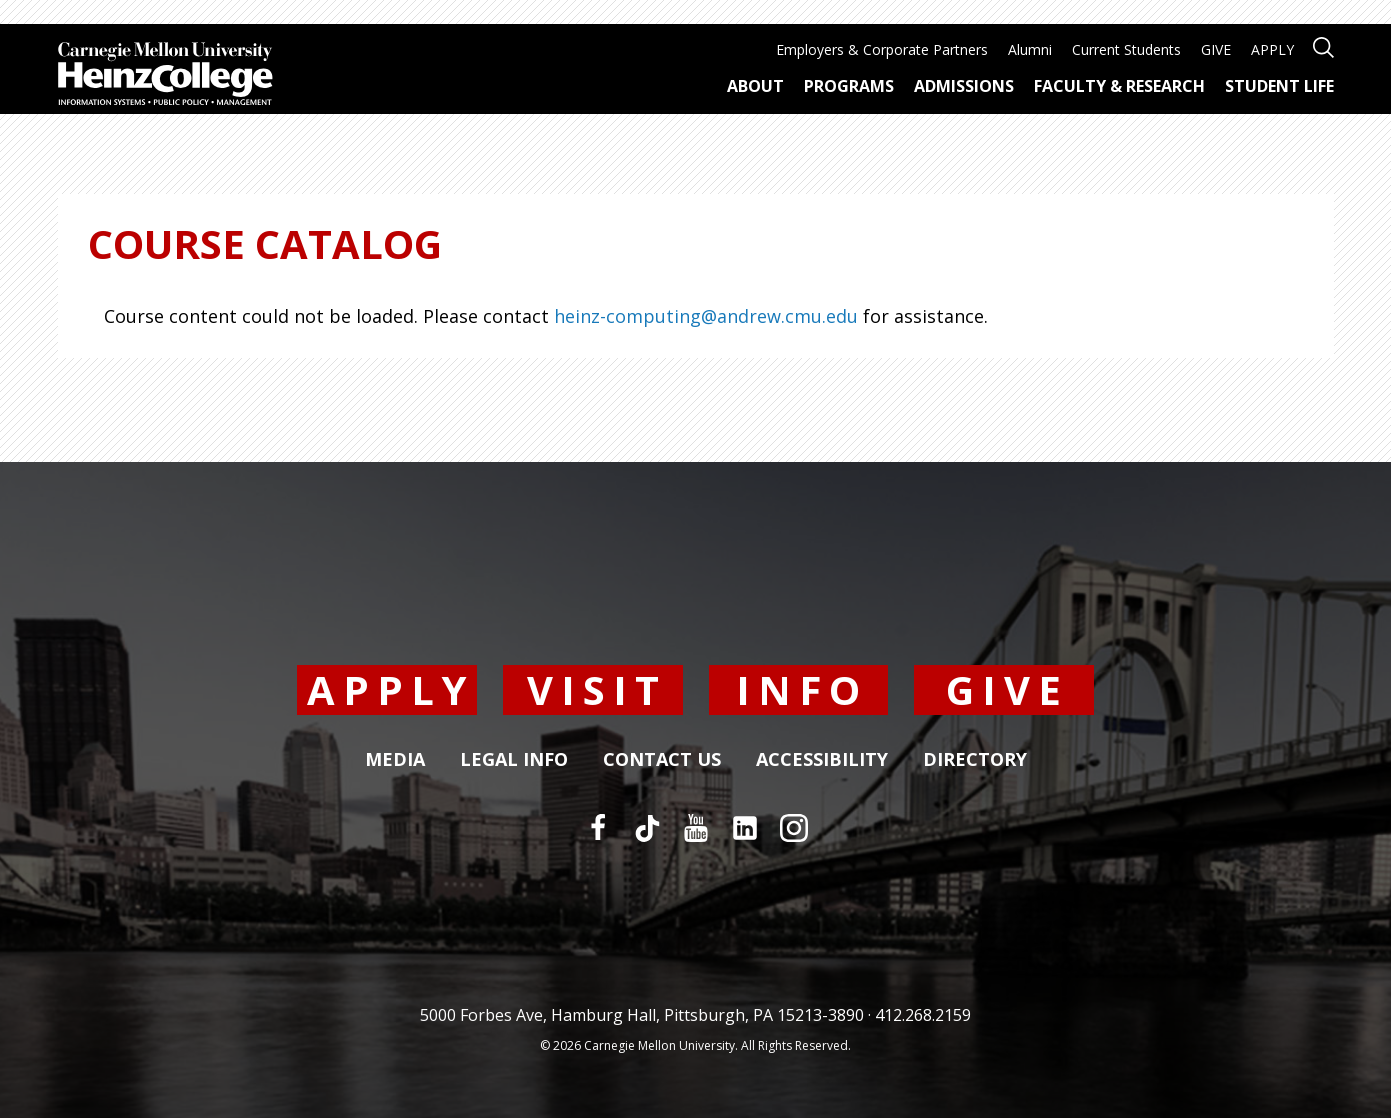 This screenshot has width=1391, height=1118. I want to click on Employers & Corporate Partners [menuitem], so click(882, 49).